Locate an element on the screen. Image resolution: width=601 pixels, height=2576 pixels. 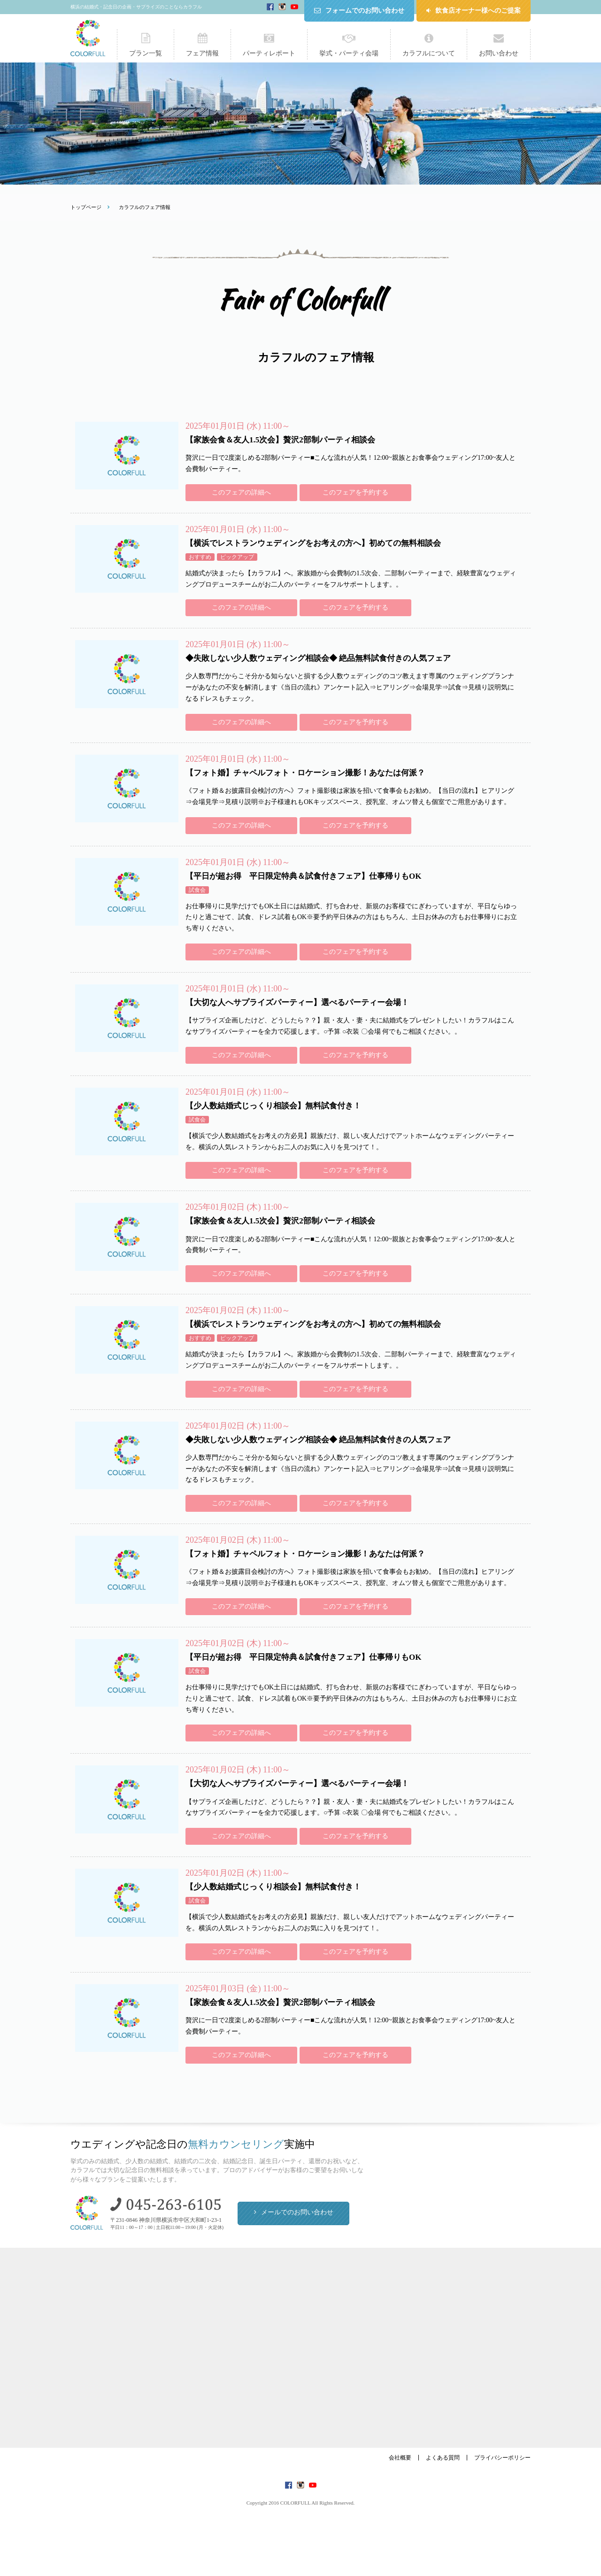
このフェアを予約する is located at coordinates (355, 492).